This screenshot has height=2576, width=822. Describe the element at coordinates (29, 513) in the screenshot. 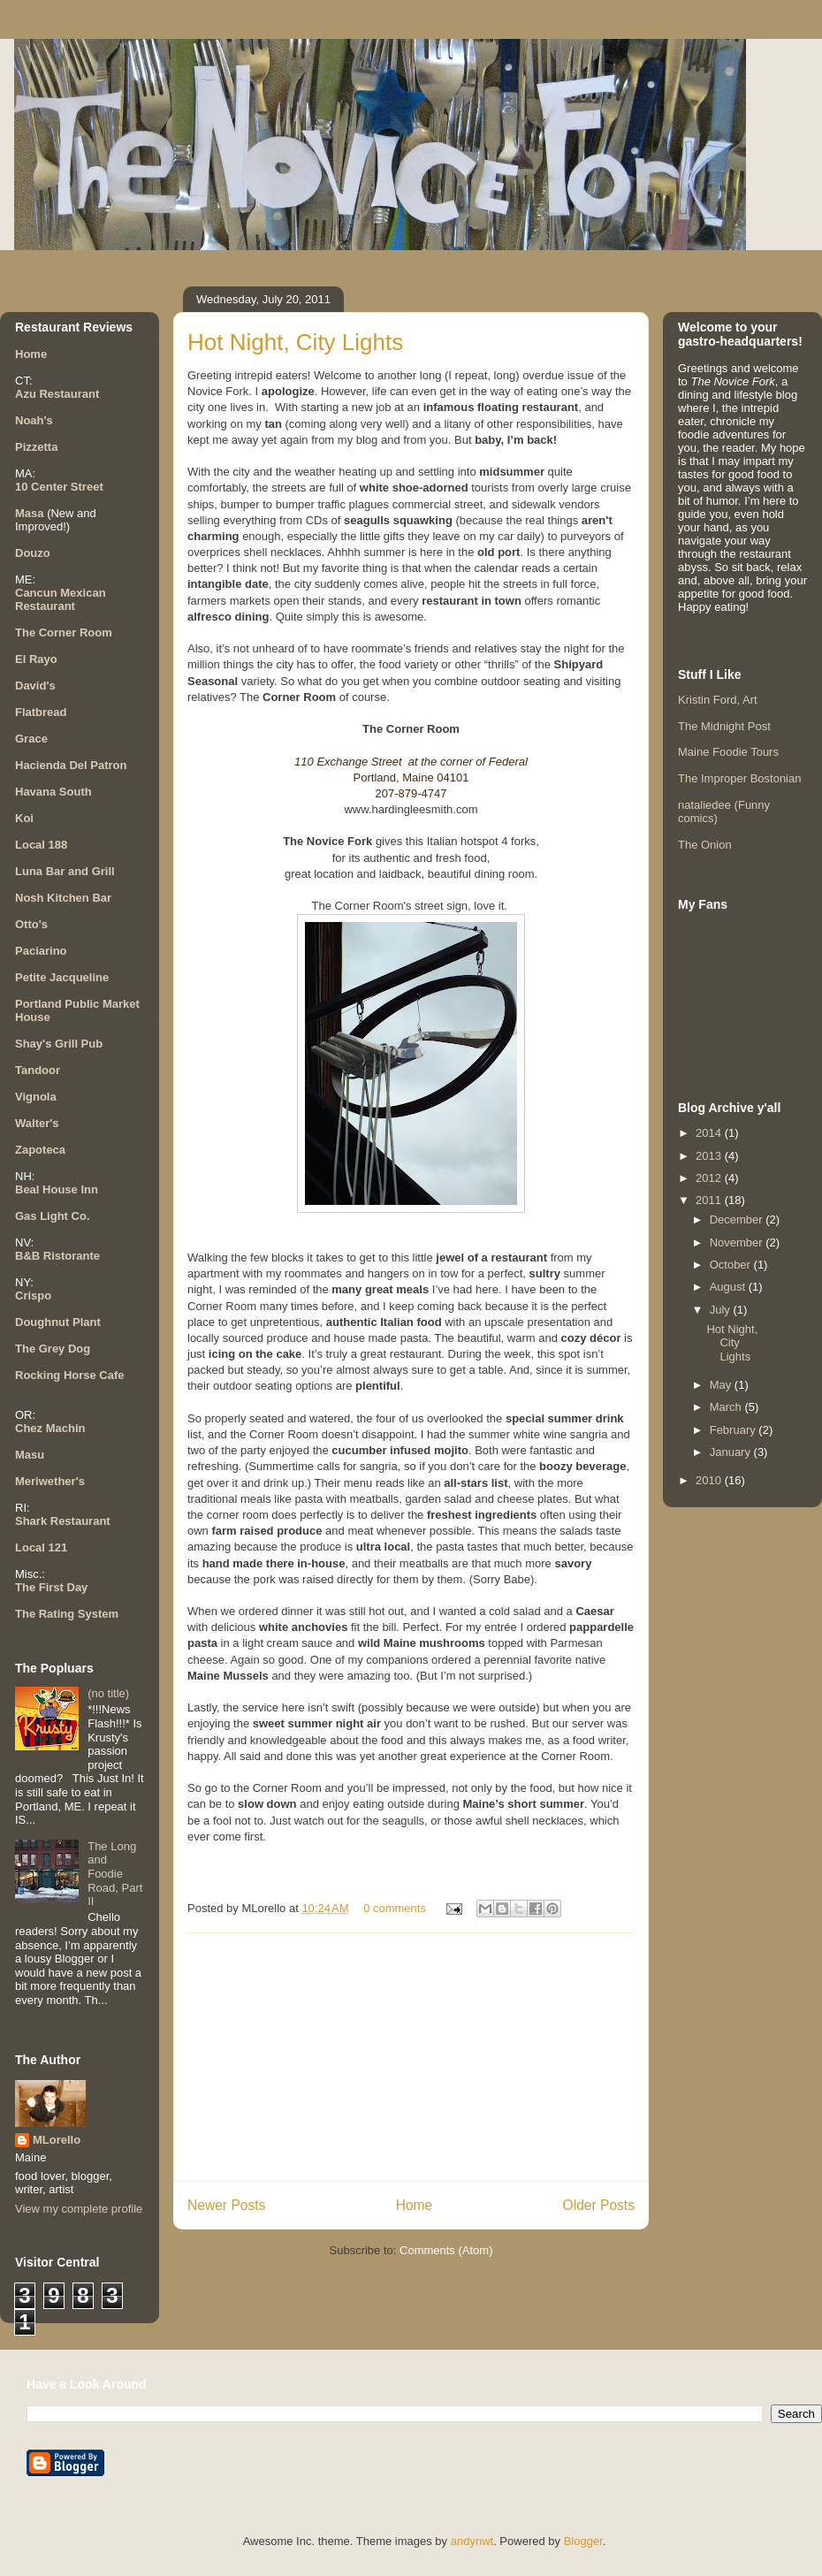

I see `Masa` at that location.